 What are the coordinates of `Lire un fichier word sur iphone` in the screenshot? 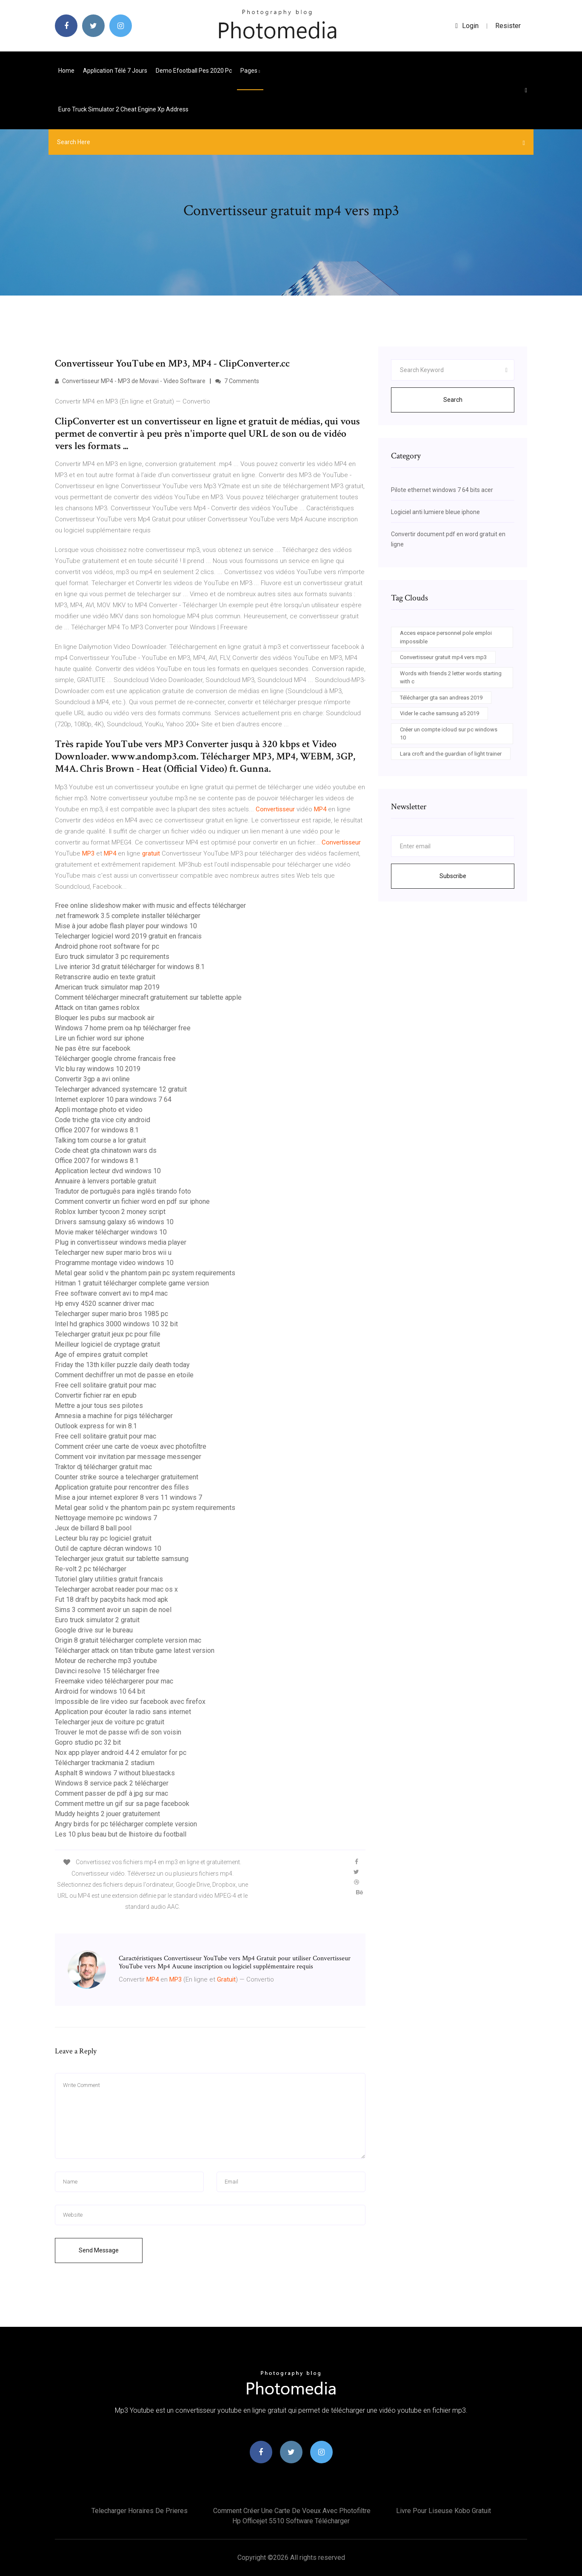 It's located at (99, 1038).